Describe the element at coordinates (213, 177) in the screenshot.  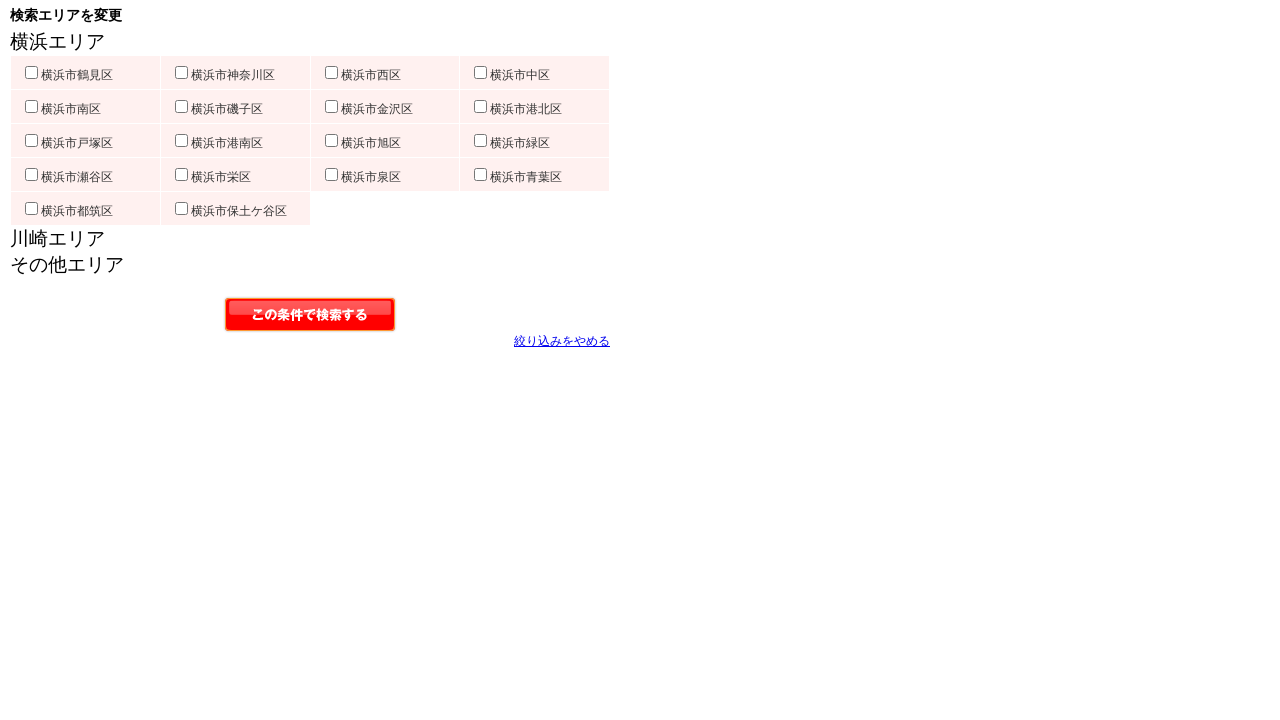
I see `横浜市栄区` at that location.